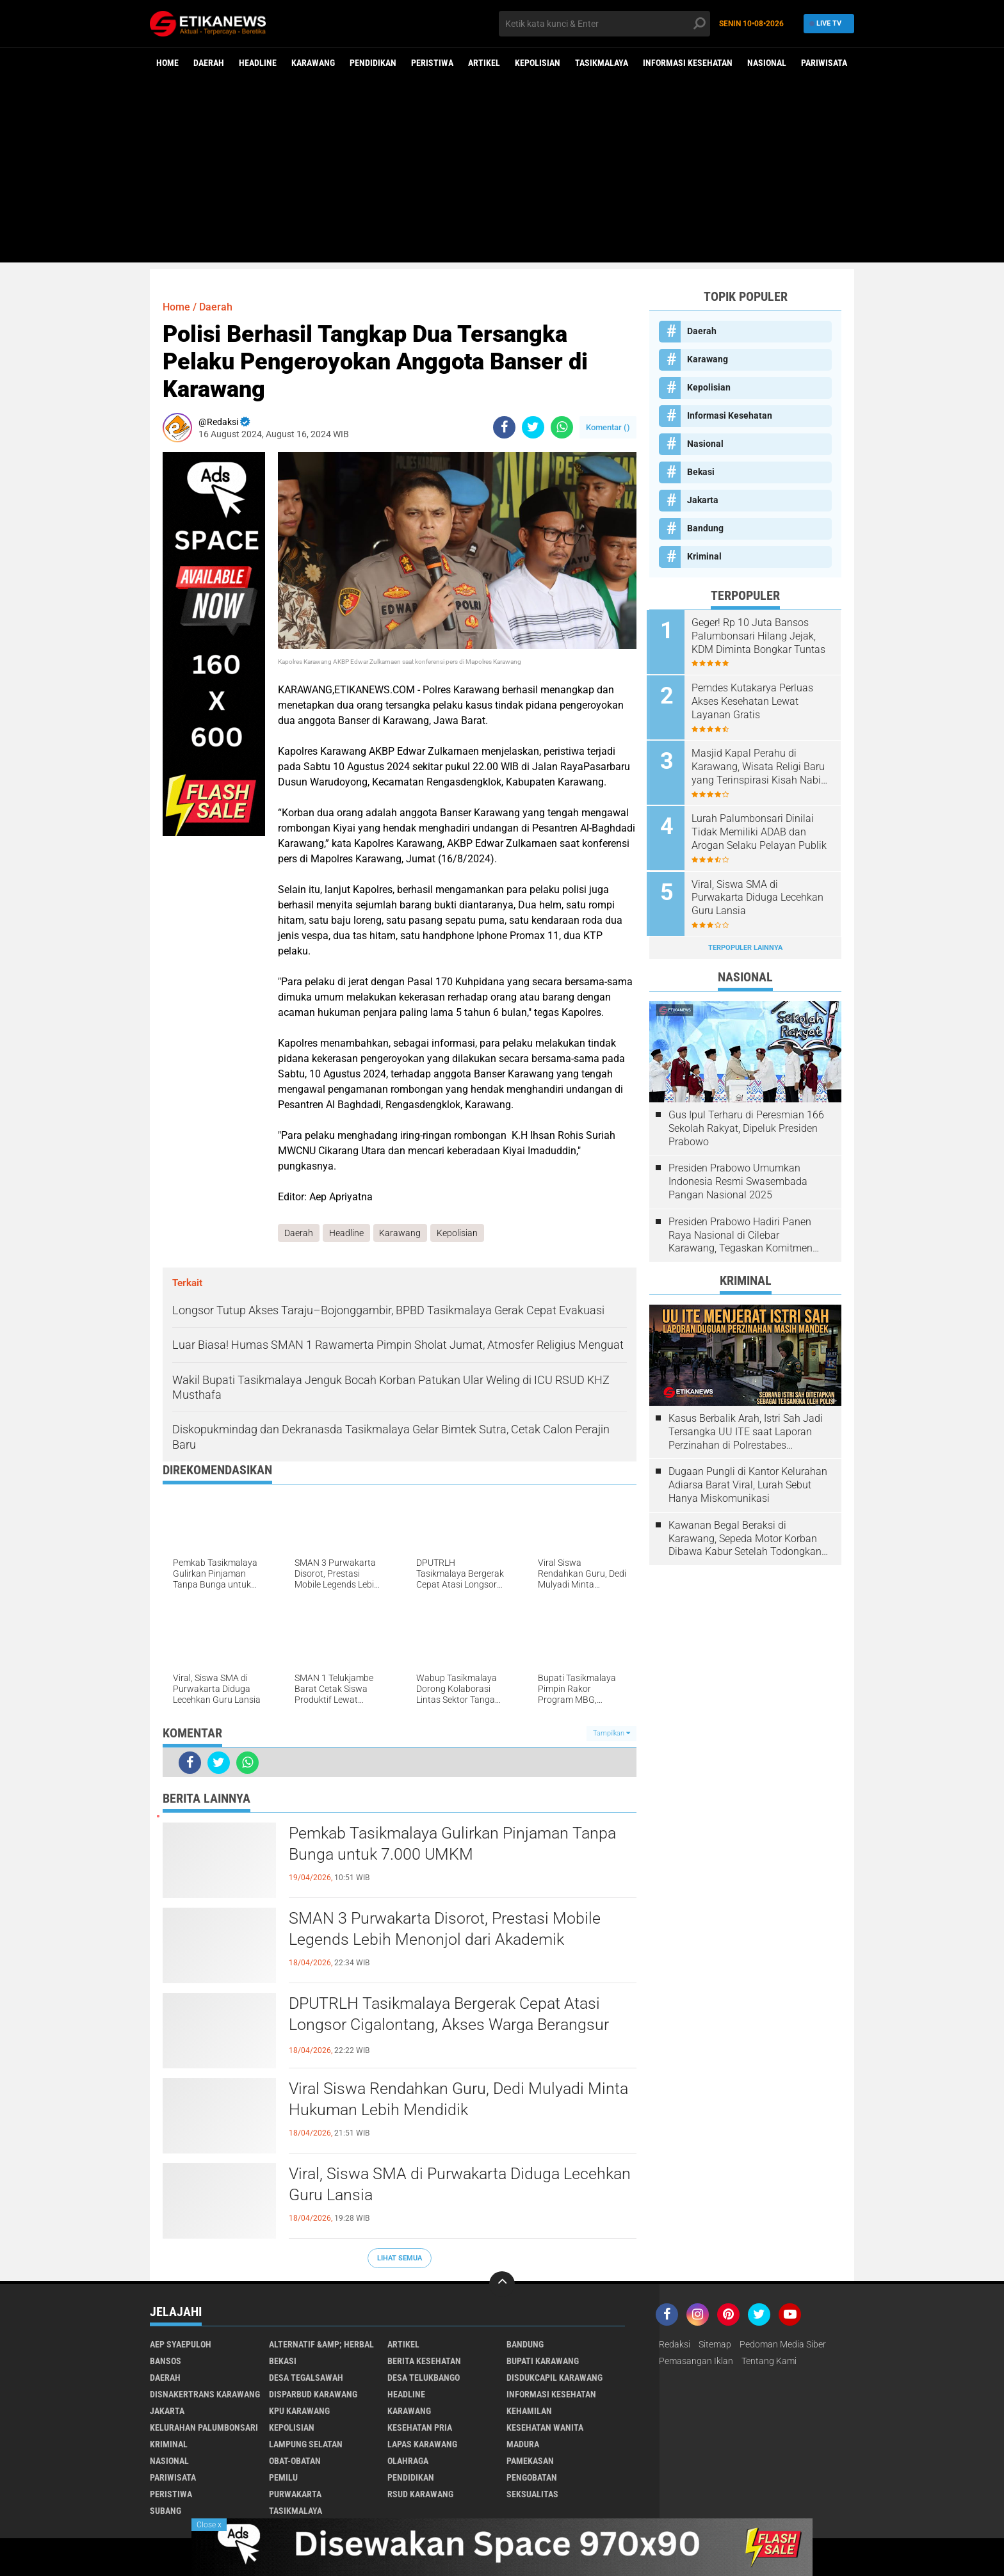 Image resolution: width=1004 pixels, height=2576 pixels. I want to click on Kasus Berbalik Arah, Istri Sah Jadi Tersangka UU ITE saat Laporan Perzinahan di Polrestabes Bandung Belum Tuntas, so click(745, 1428).